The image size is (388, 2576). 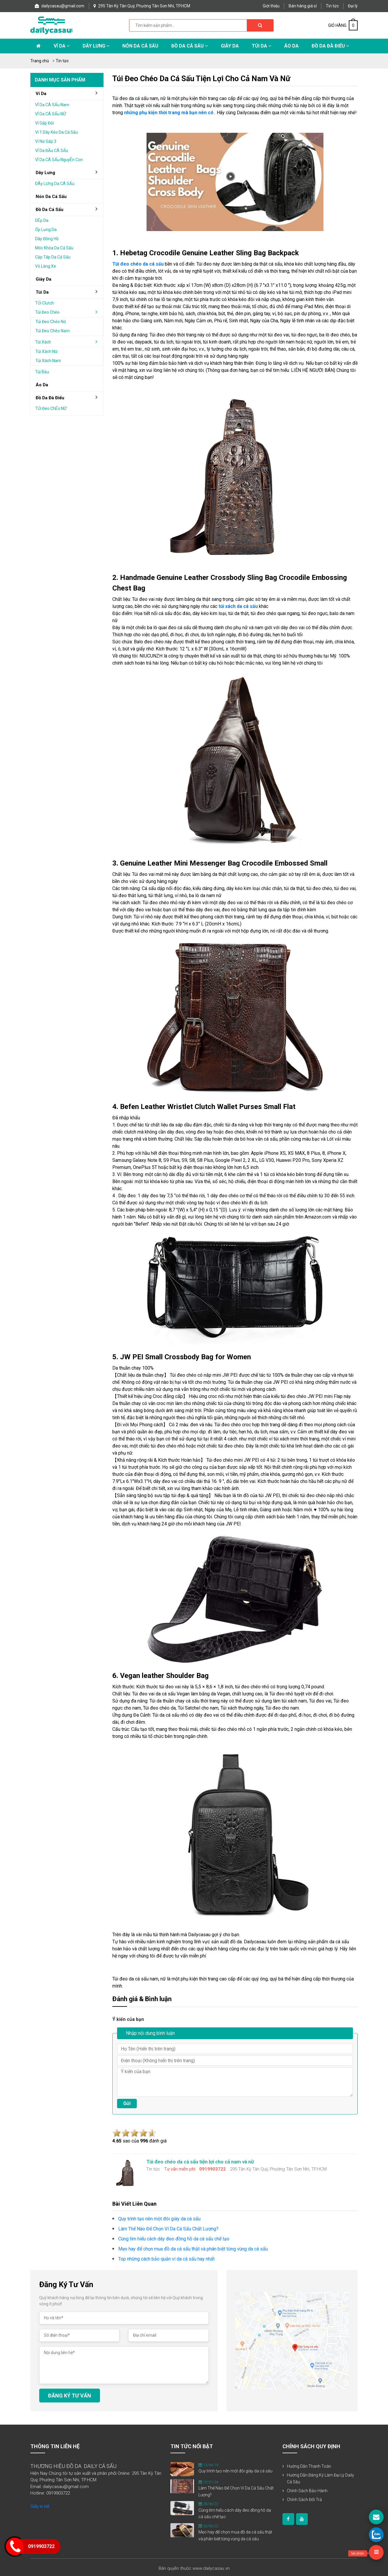 I want to click on DÉp da, so click(x=41, y=220).